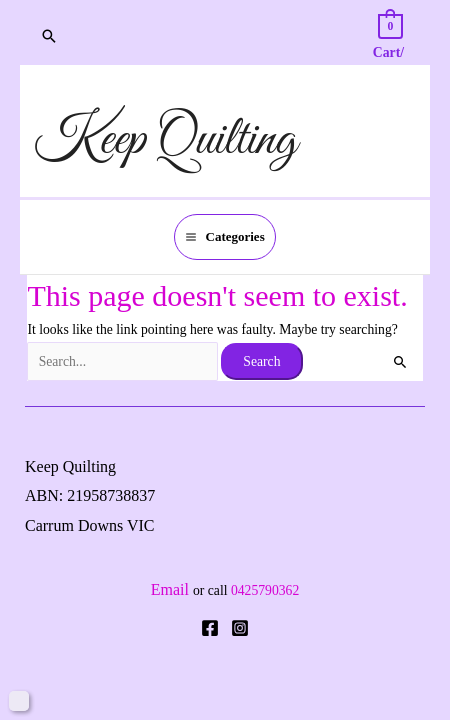 Image resolution: width=450 pixels, height=720 pixels. I want to click on [Instagram], so click(240, 628).